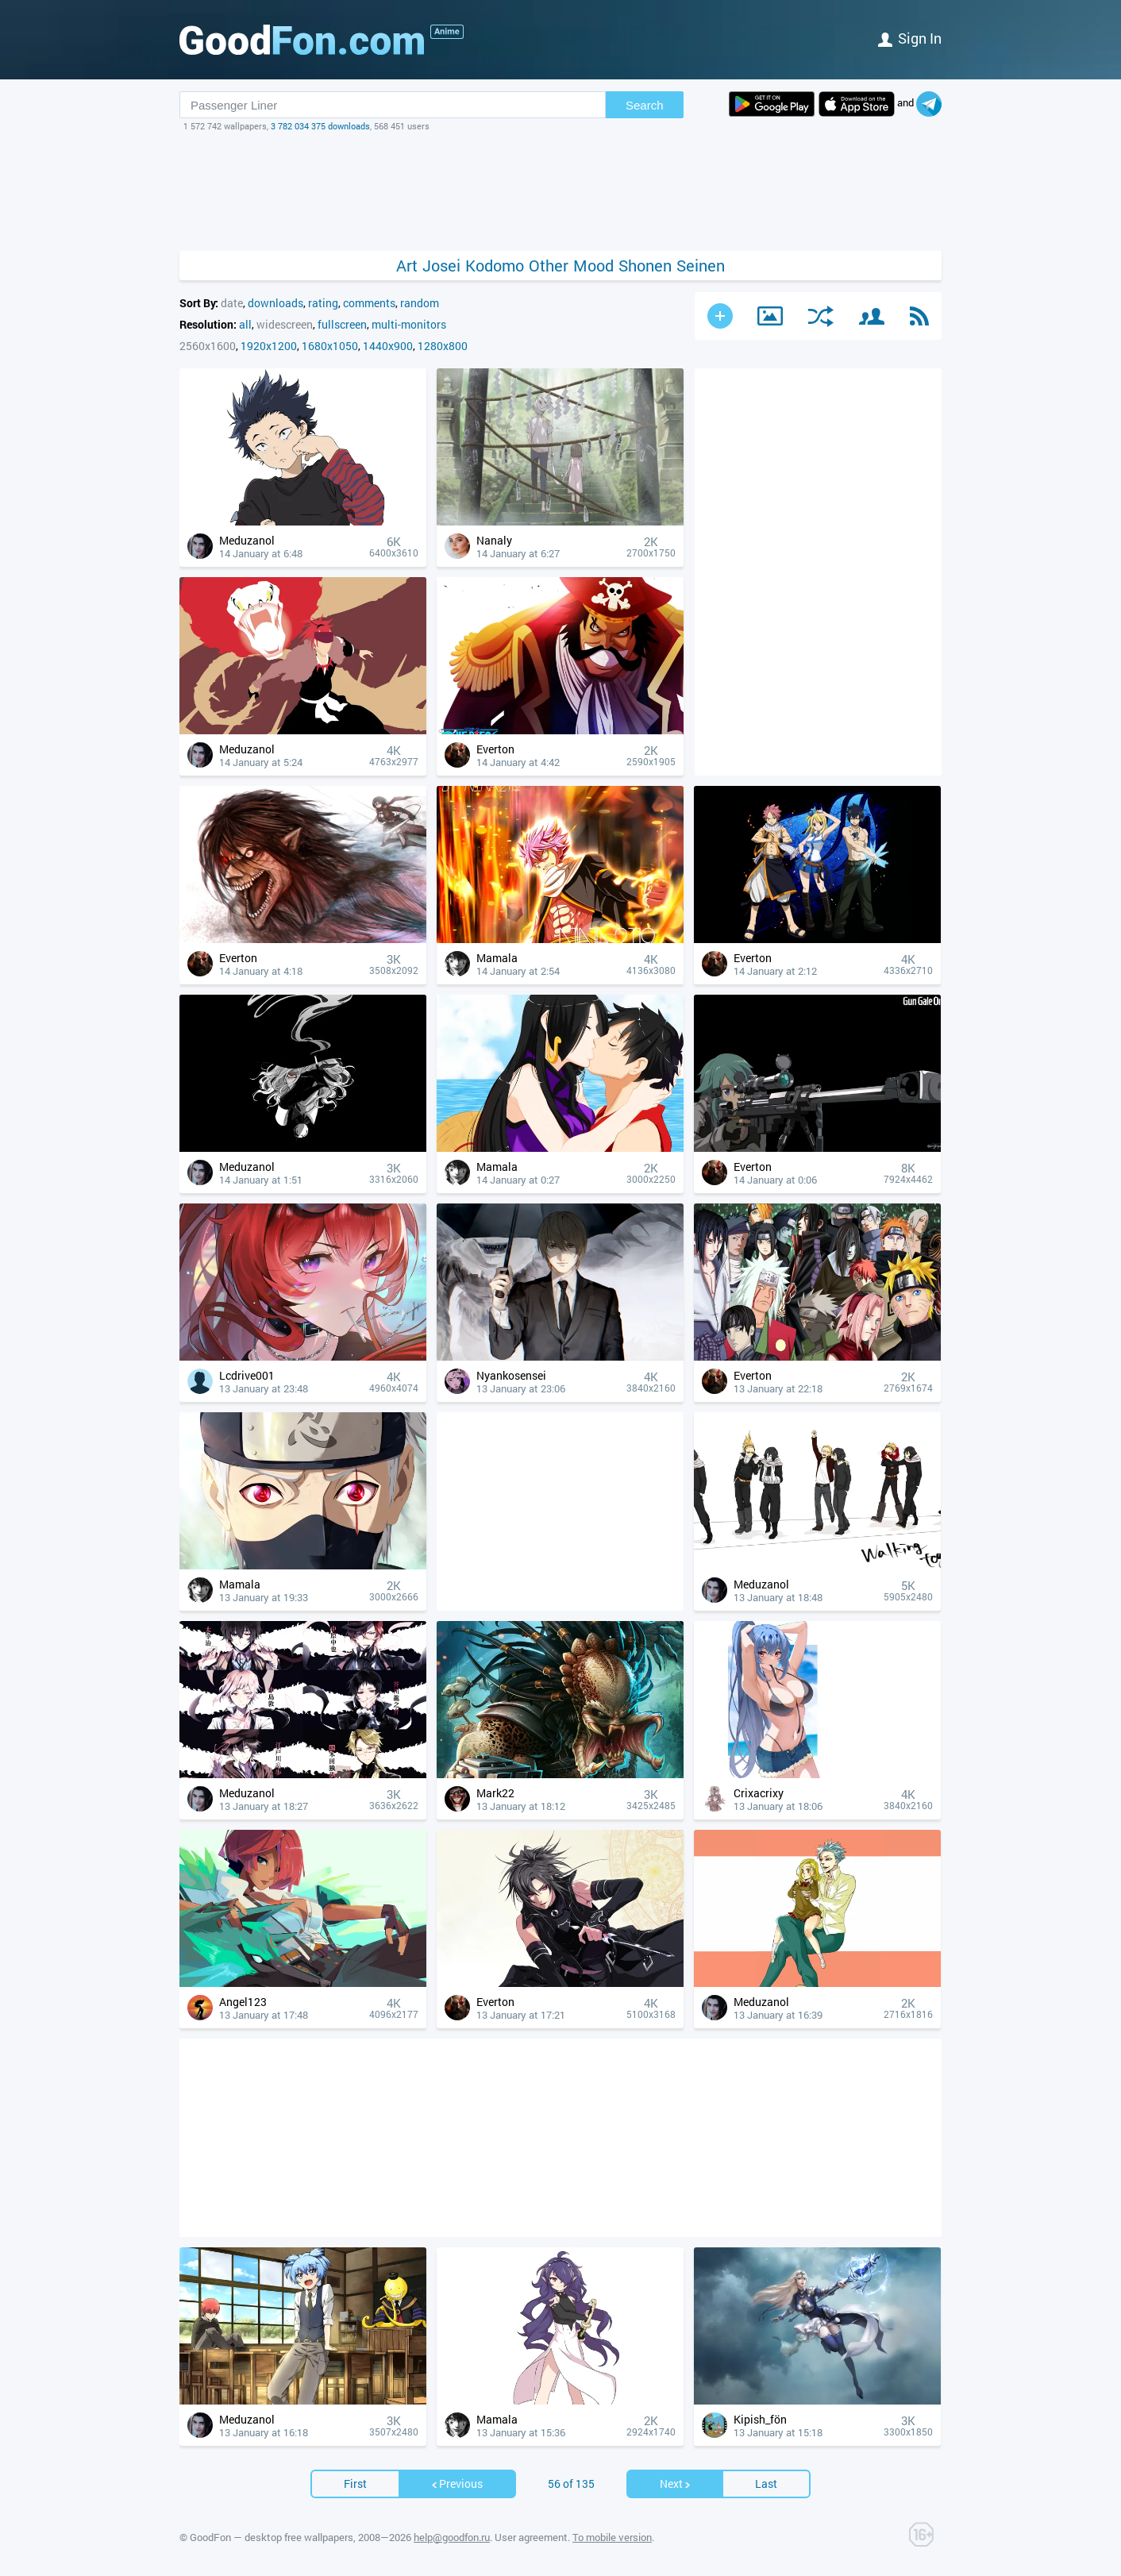 This screenshot has height=2576, width=1121. What do you see at coordinates (369, 302) in the screenshot?
I see `comments` at bounding box center [369, 302].